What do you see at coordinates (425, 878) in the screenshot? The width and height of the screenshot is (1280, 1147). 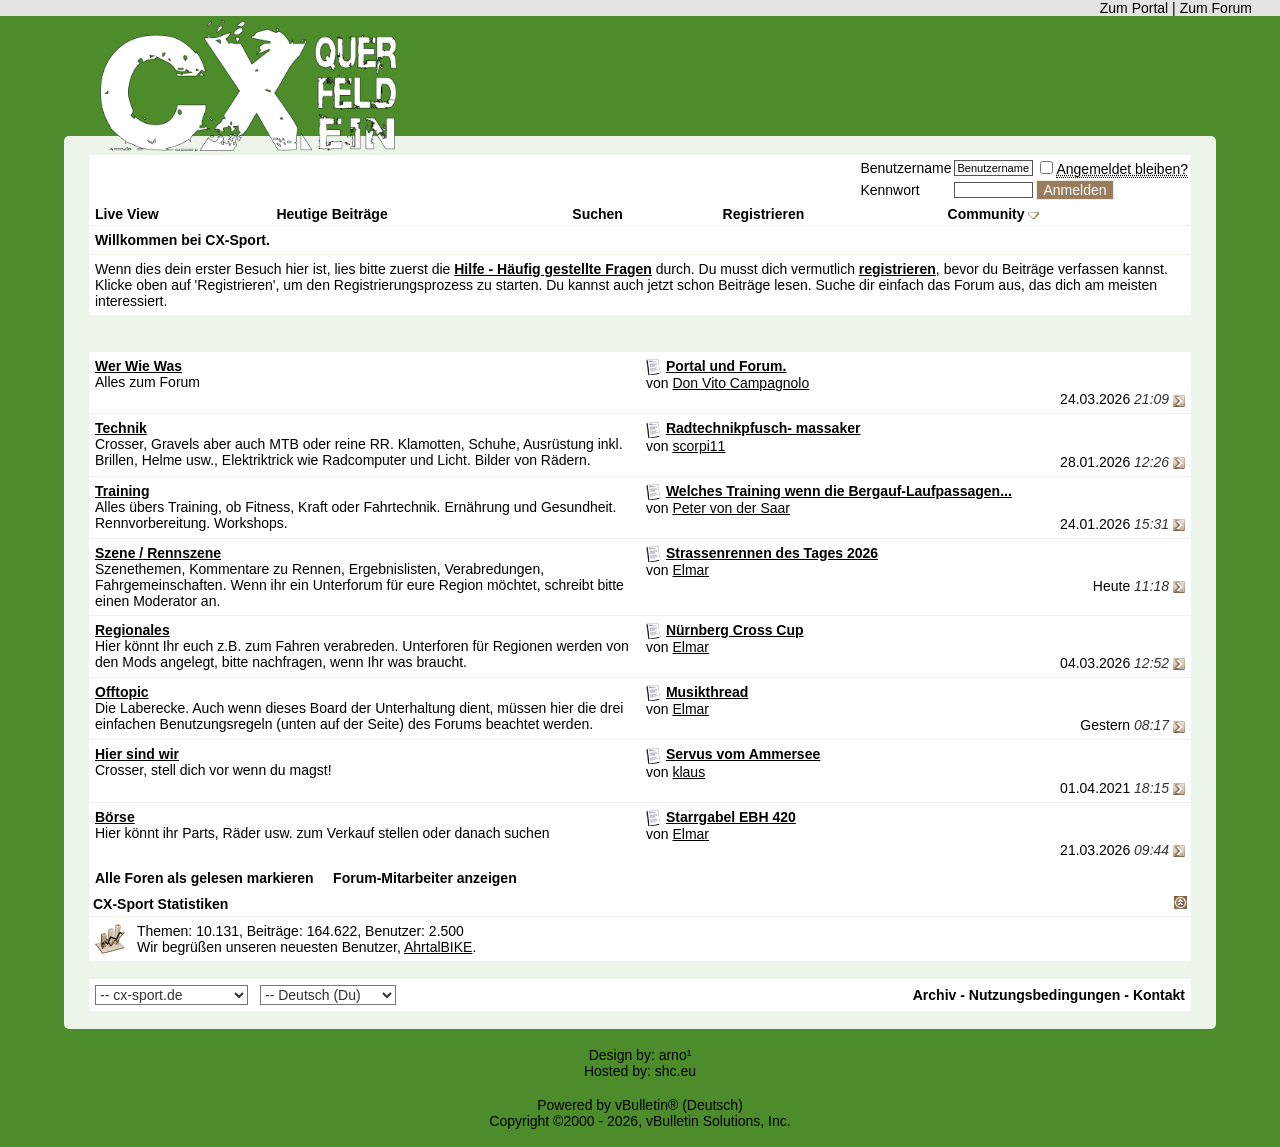 I see `Forum-Mitarbeiter anzeigen` at bounding box center [425, 878].